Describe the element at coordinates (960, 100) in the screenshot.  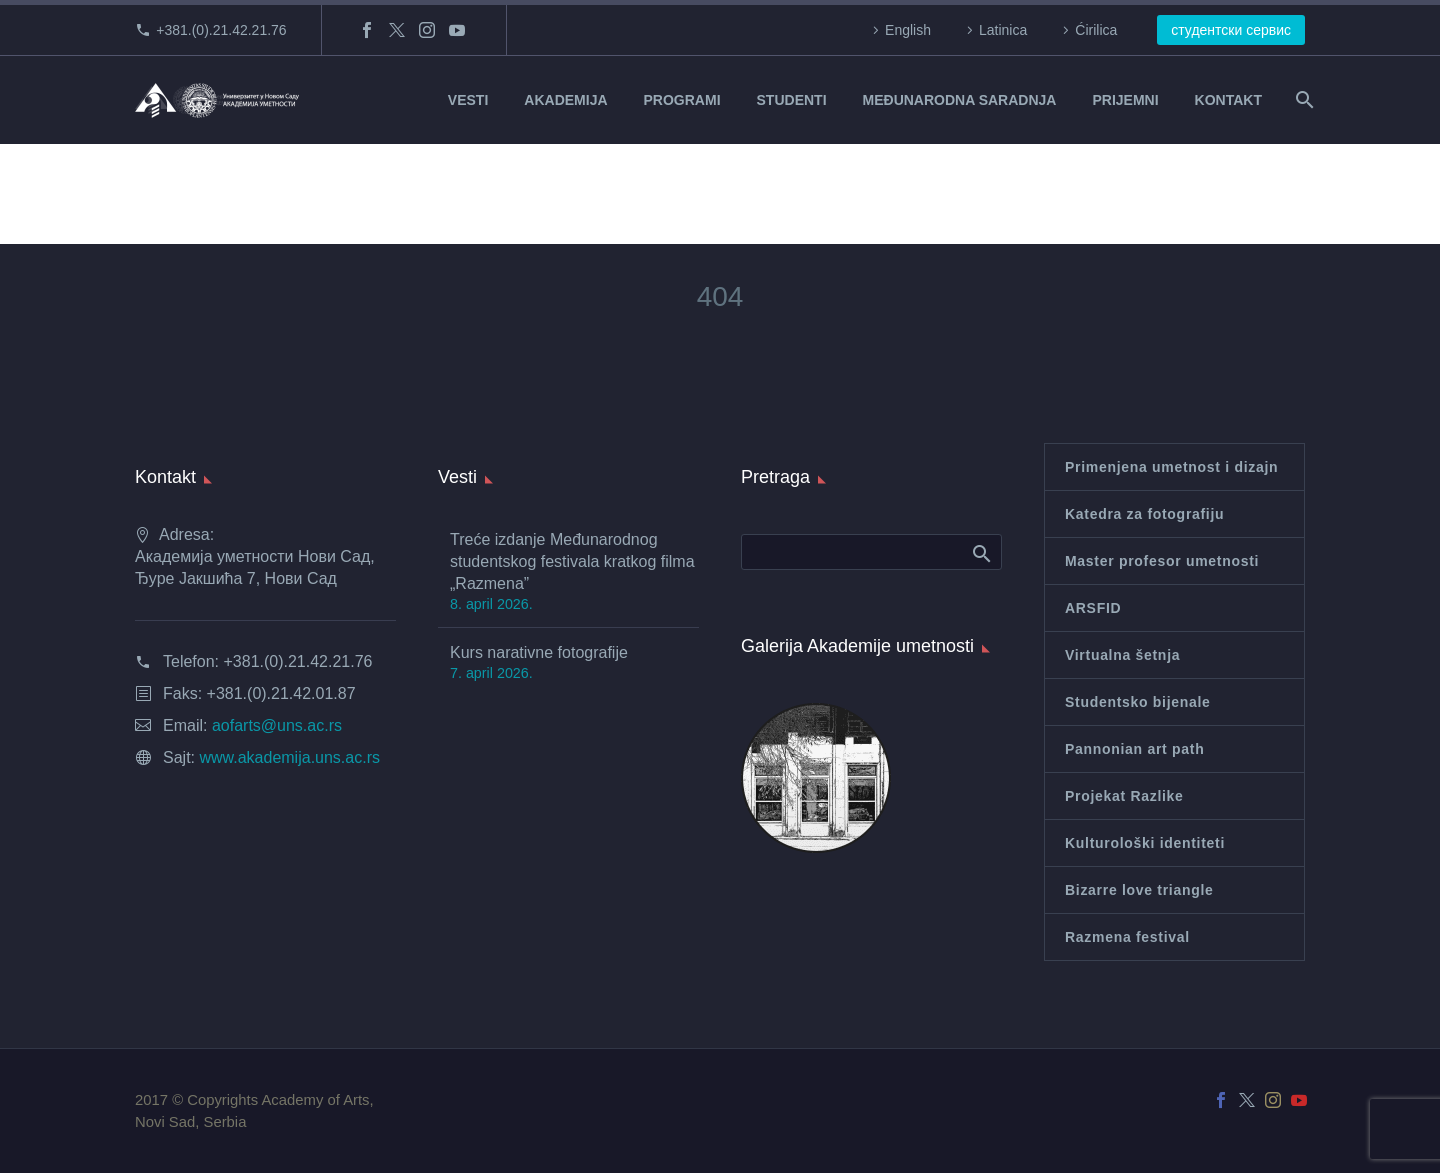
I see `MEĐUNARODNA SARADNJA` at that location.